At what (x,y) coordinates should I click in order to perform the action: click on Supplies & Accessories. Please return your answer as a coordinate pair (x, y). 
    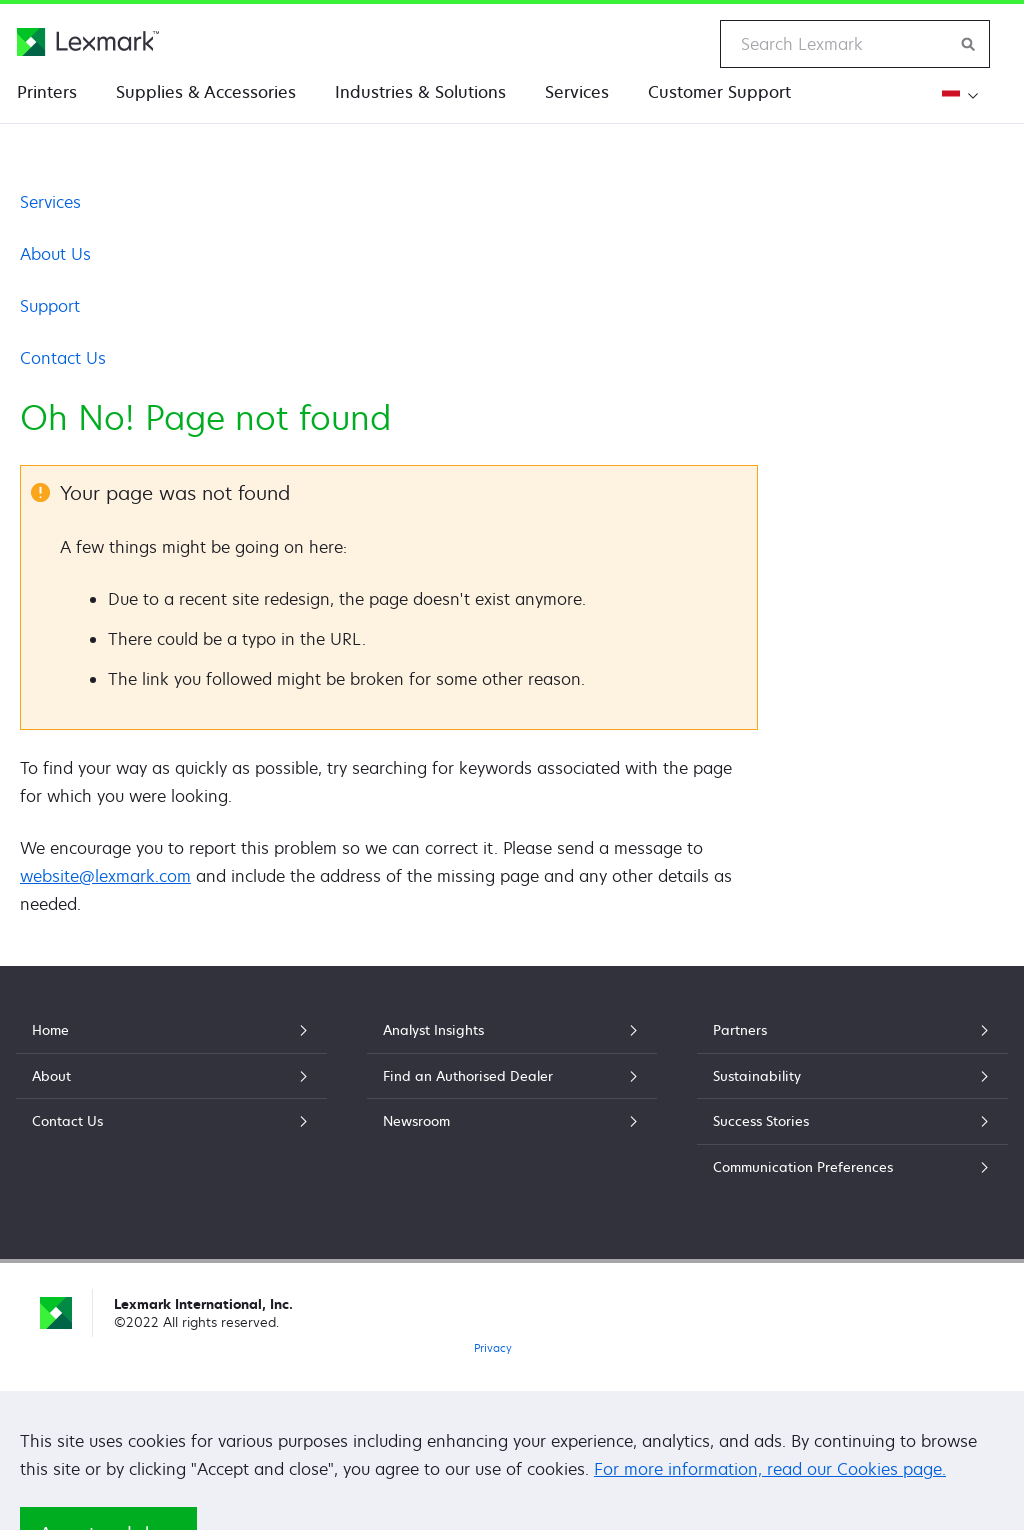
    Looking at the image, I should click on (206, 92).